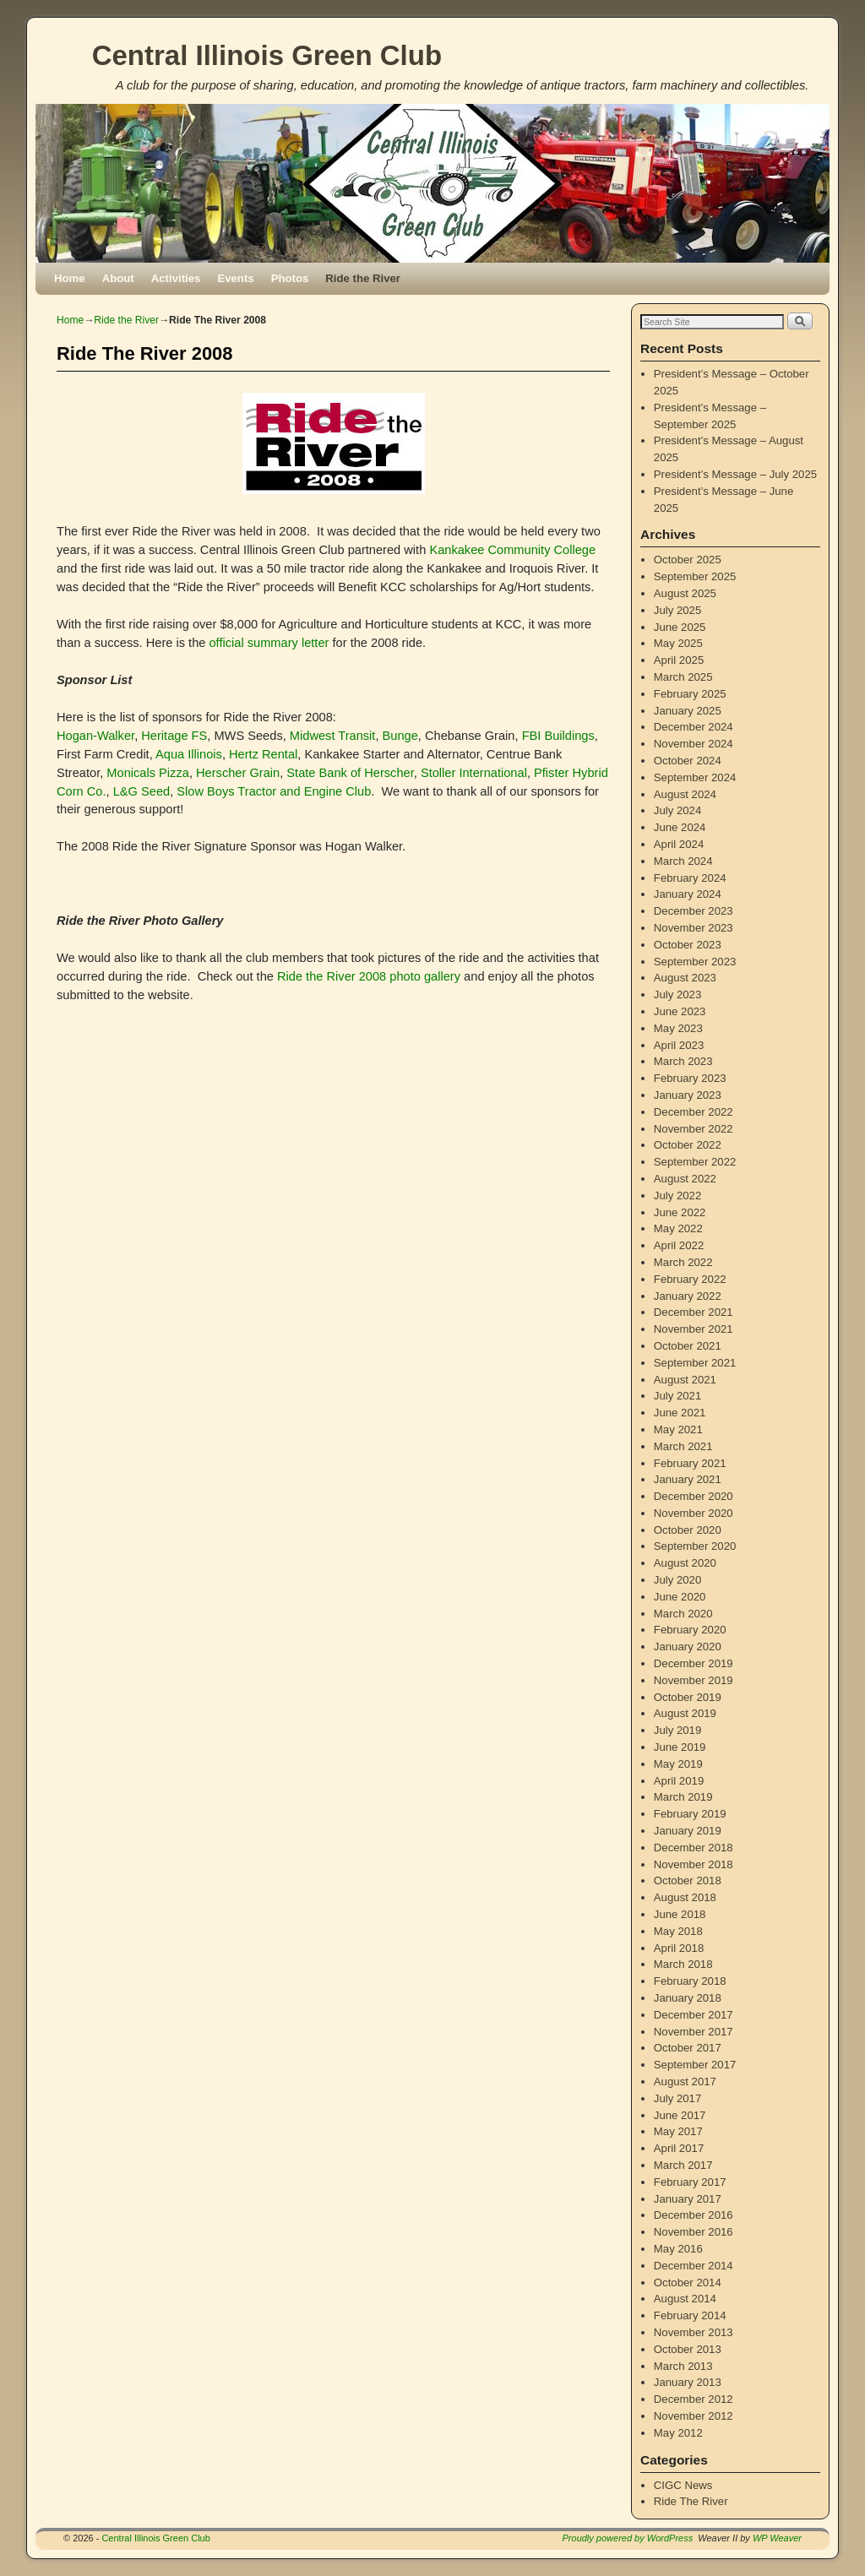 Image resolution: width=865 pixels, height=2576 pixels. I want to click on Kankakee Community College, so click(512, 550).